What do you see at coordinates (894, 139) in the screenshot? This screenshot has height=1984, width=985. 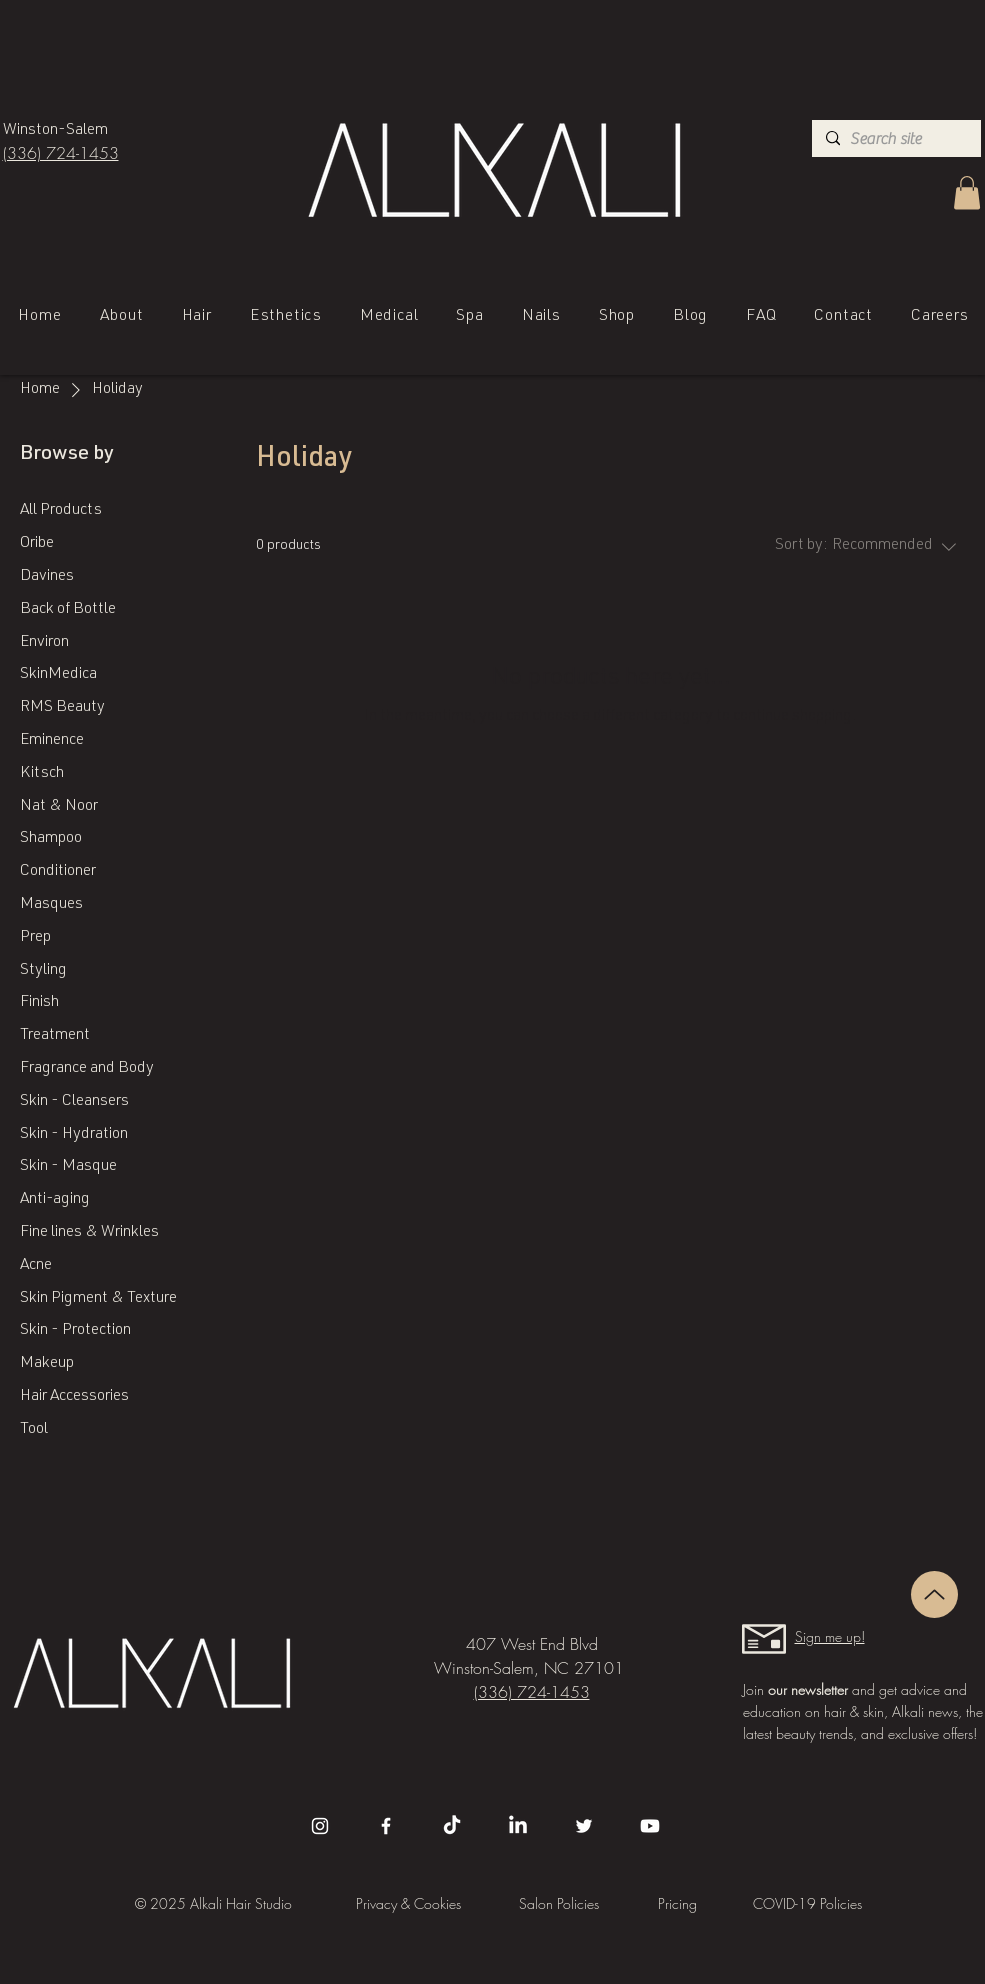 I see `[Search site]` at bounding box center [894, 139].